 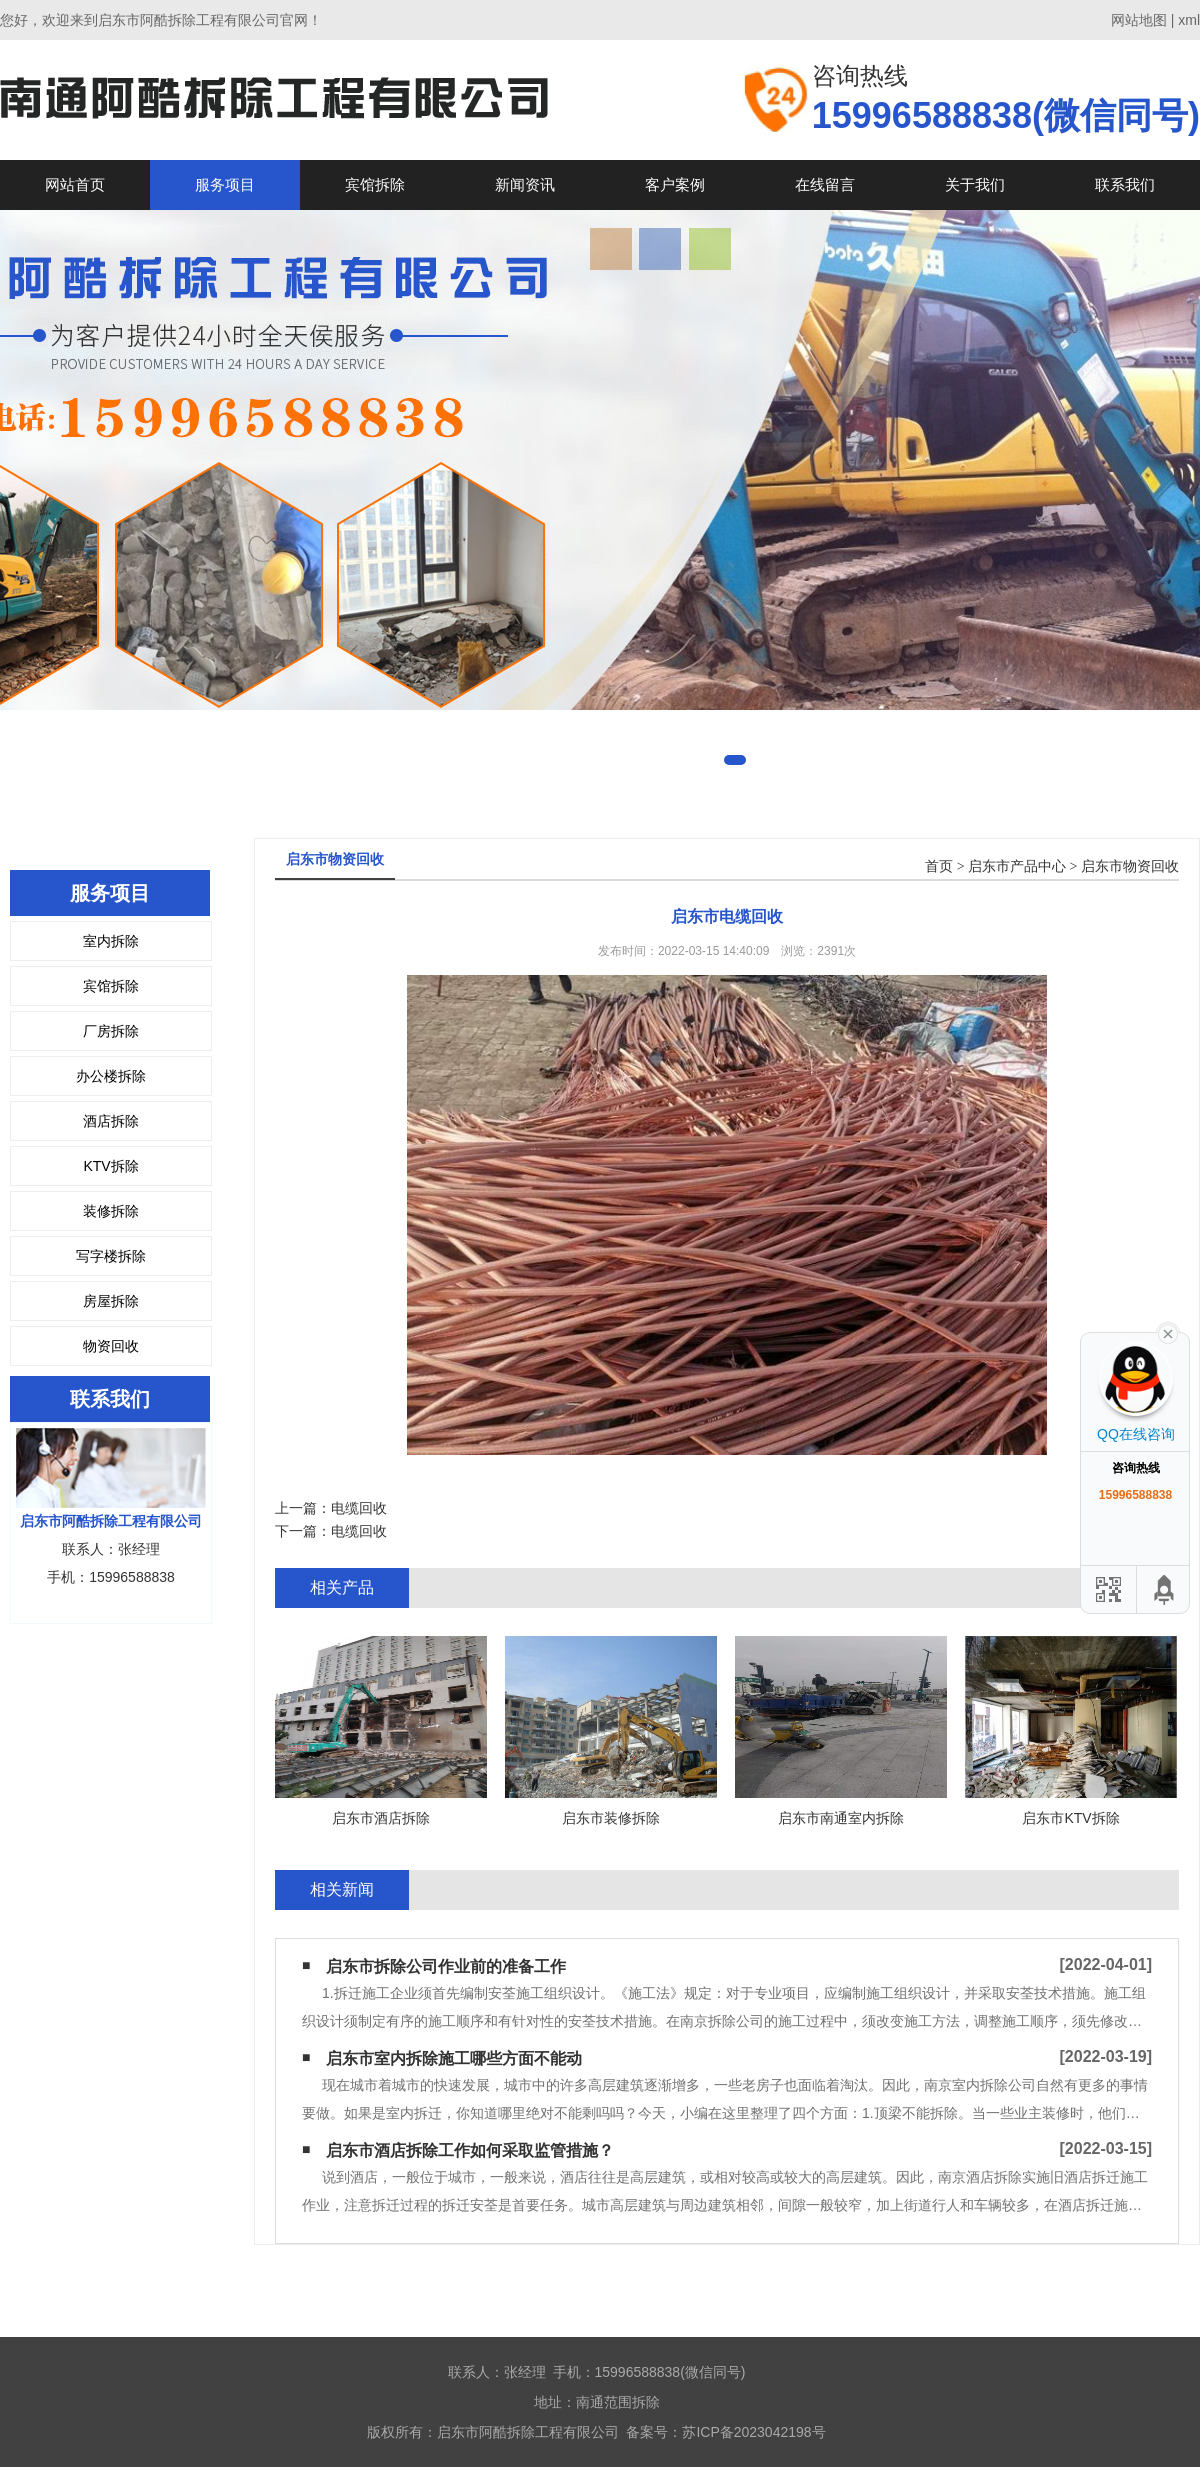 I want to click on 室内拆除, so click(x=111, y=941).